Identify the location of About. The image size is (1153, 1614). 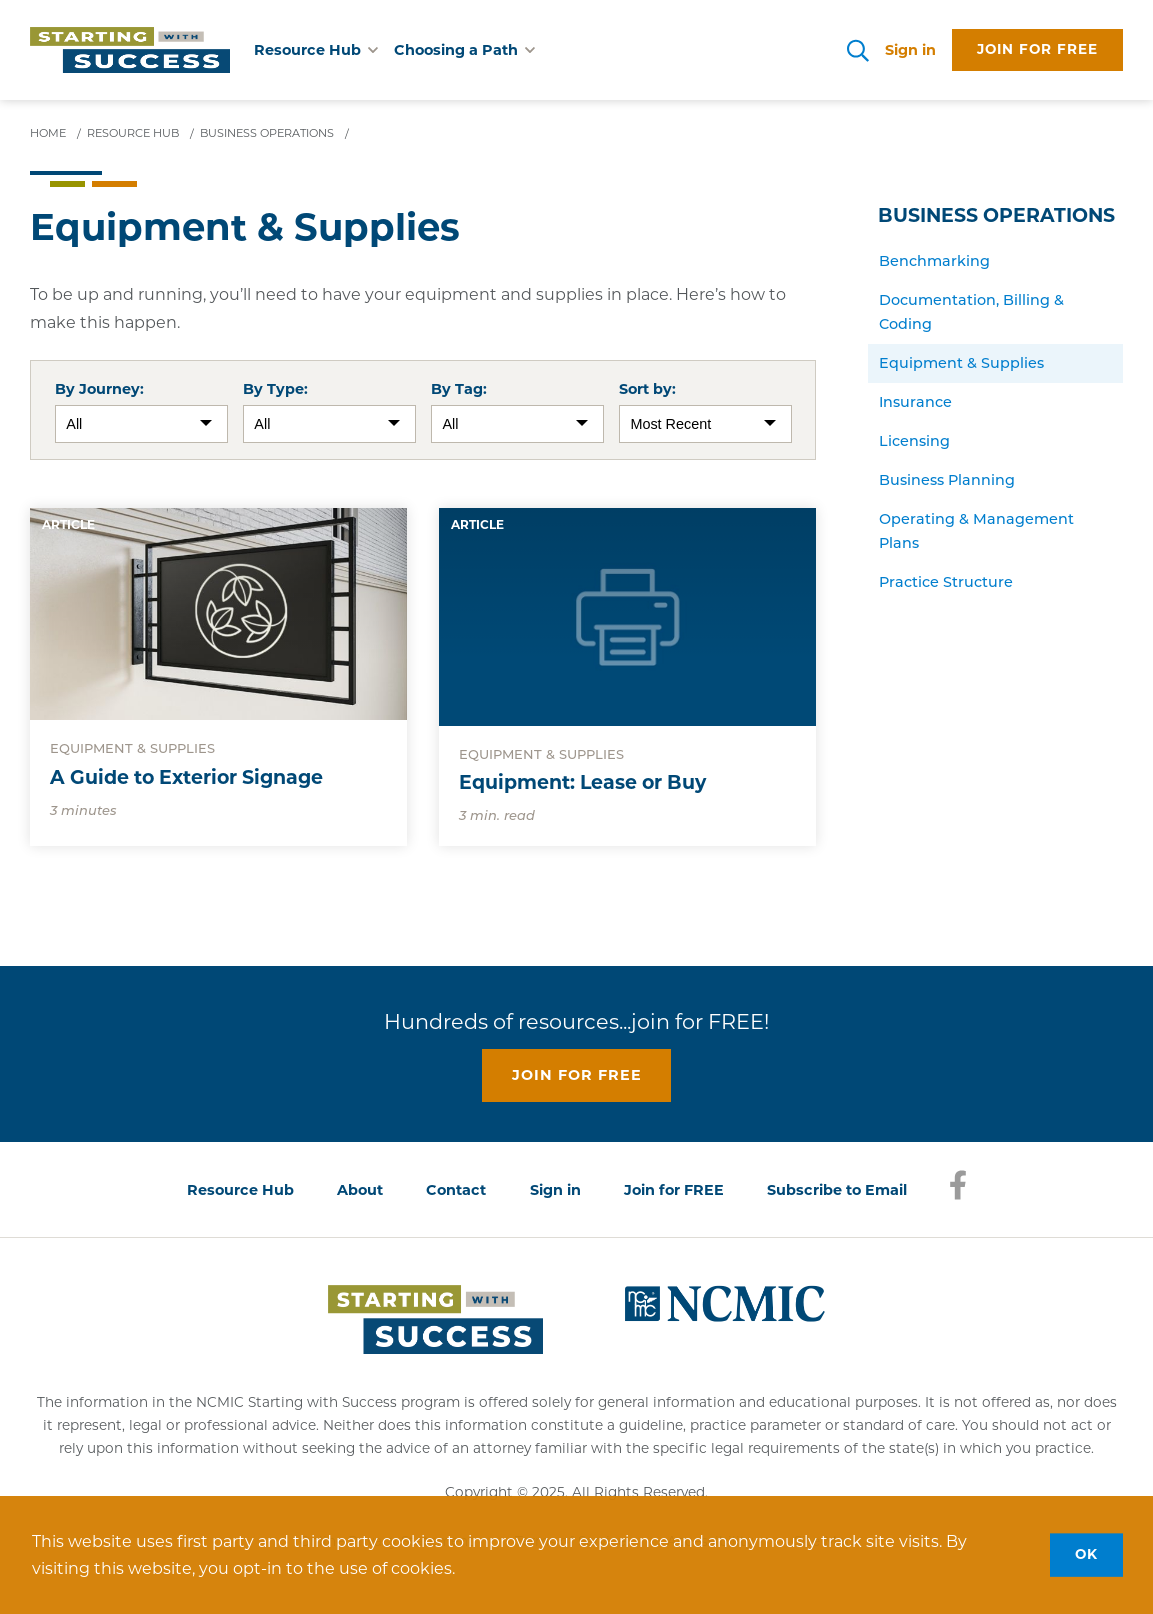
(360, 1190).